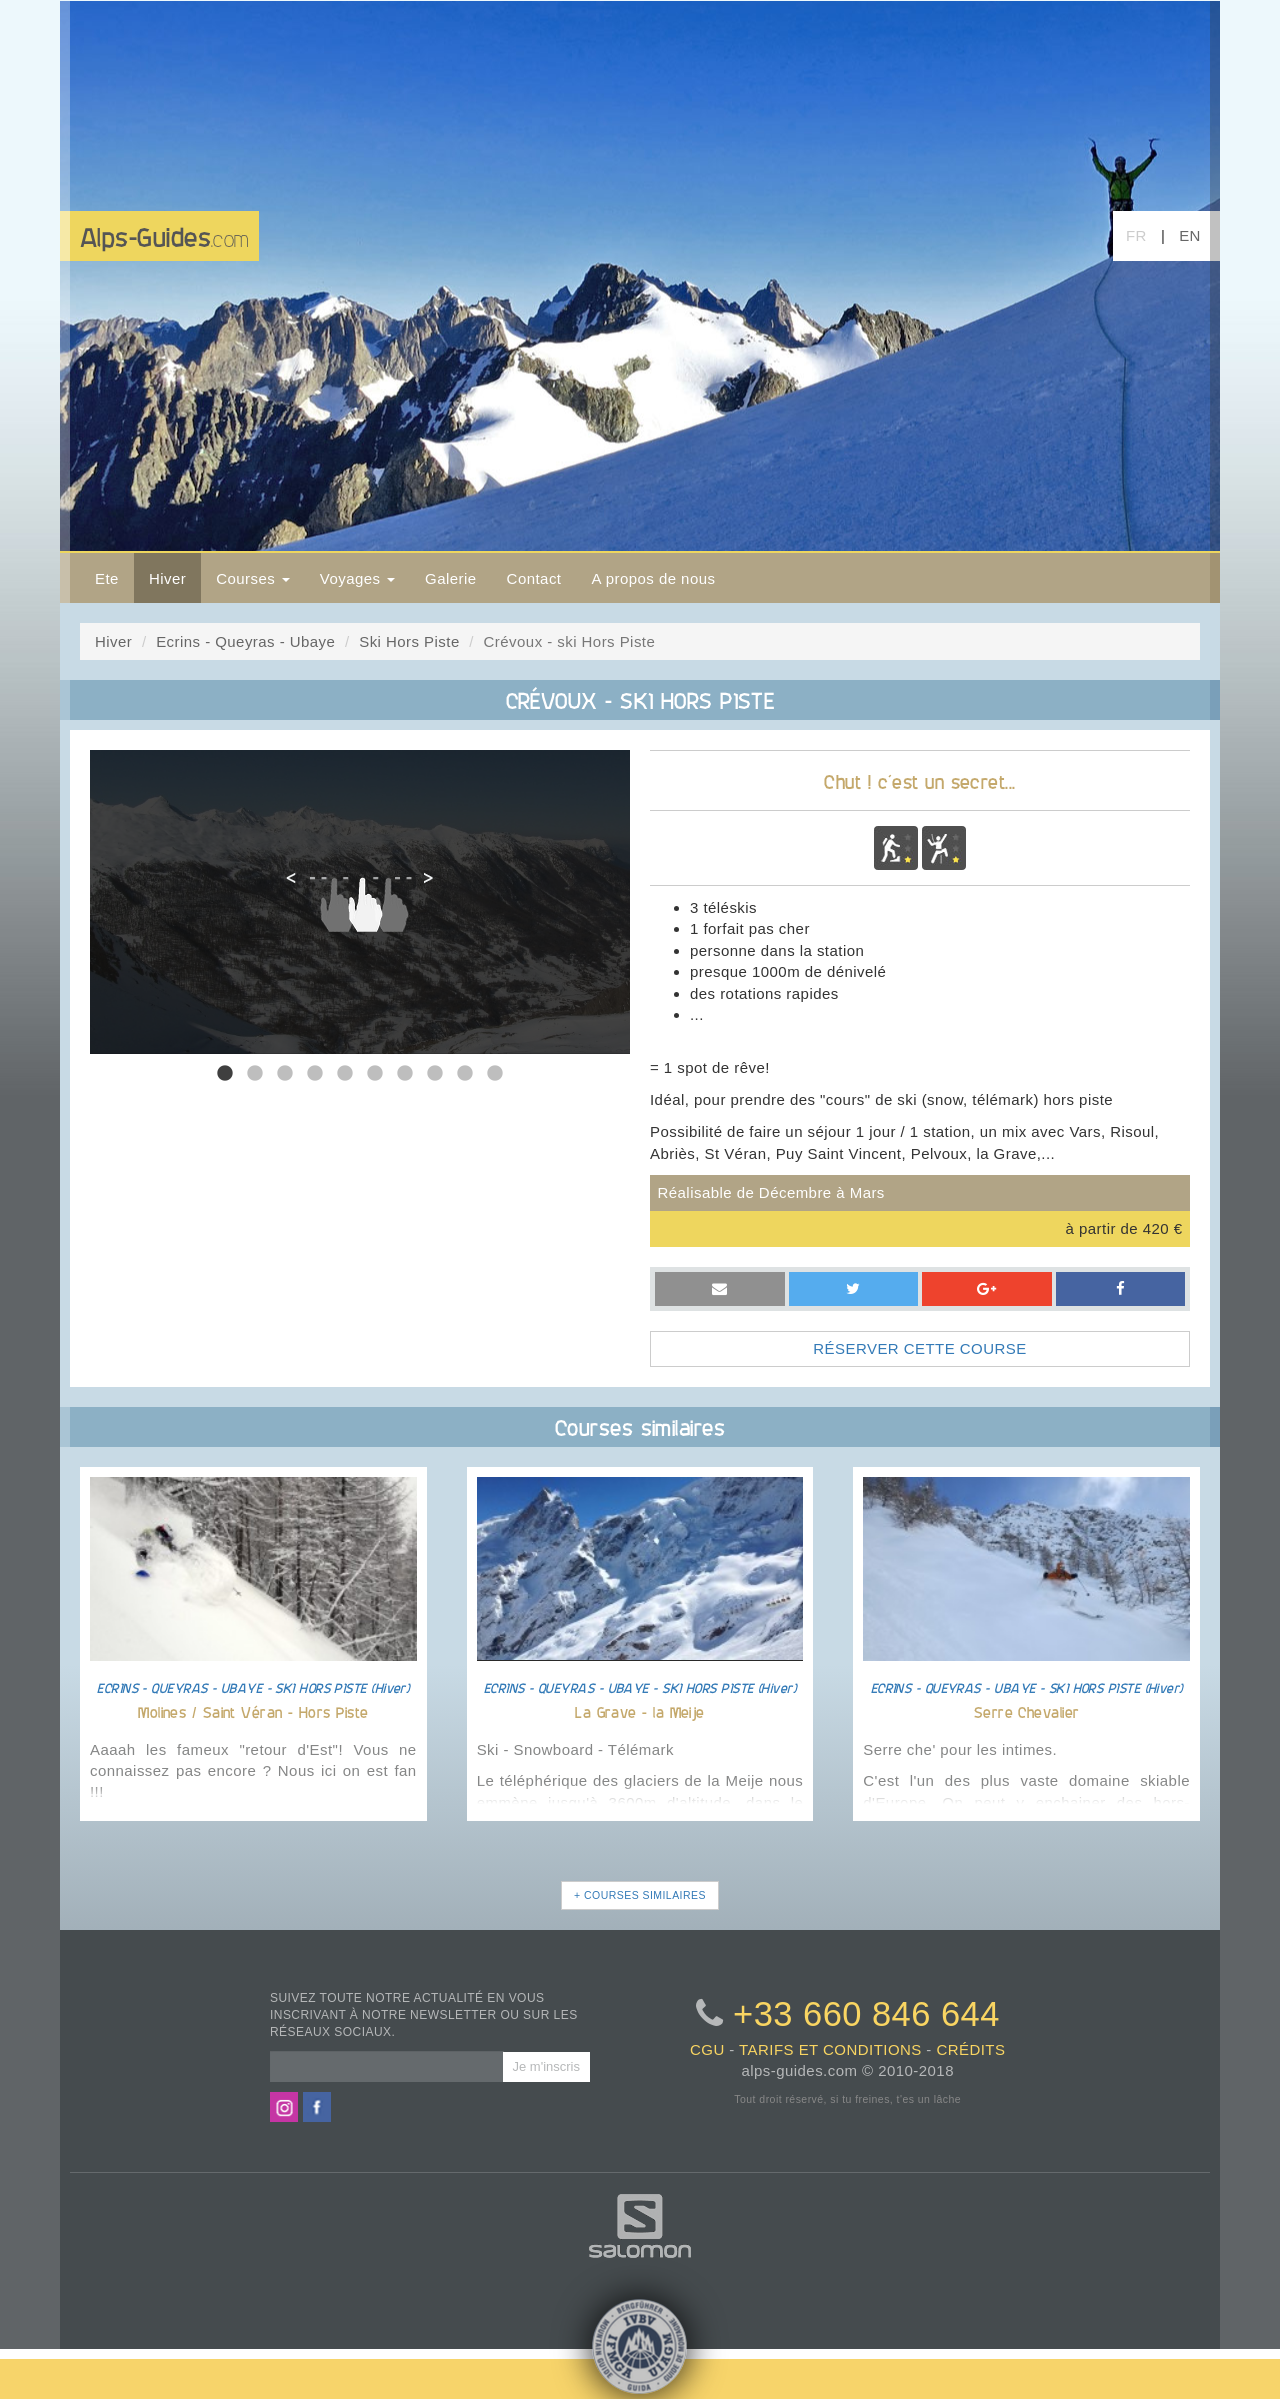  Describe the element at coordinates (919, 1348) in the screenshot. I see `RÉSERVER CETTE COURSE` at that location.